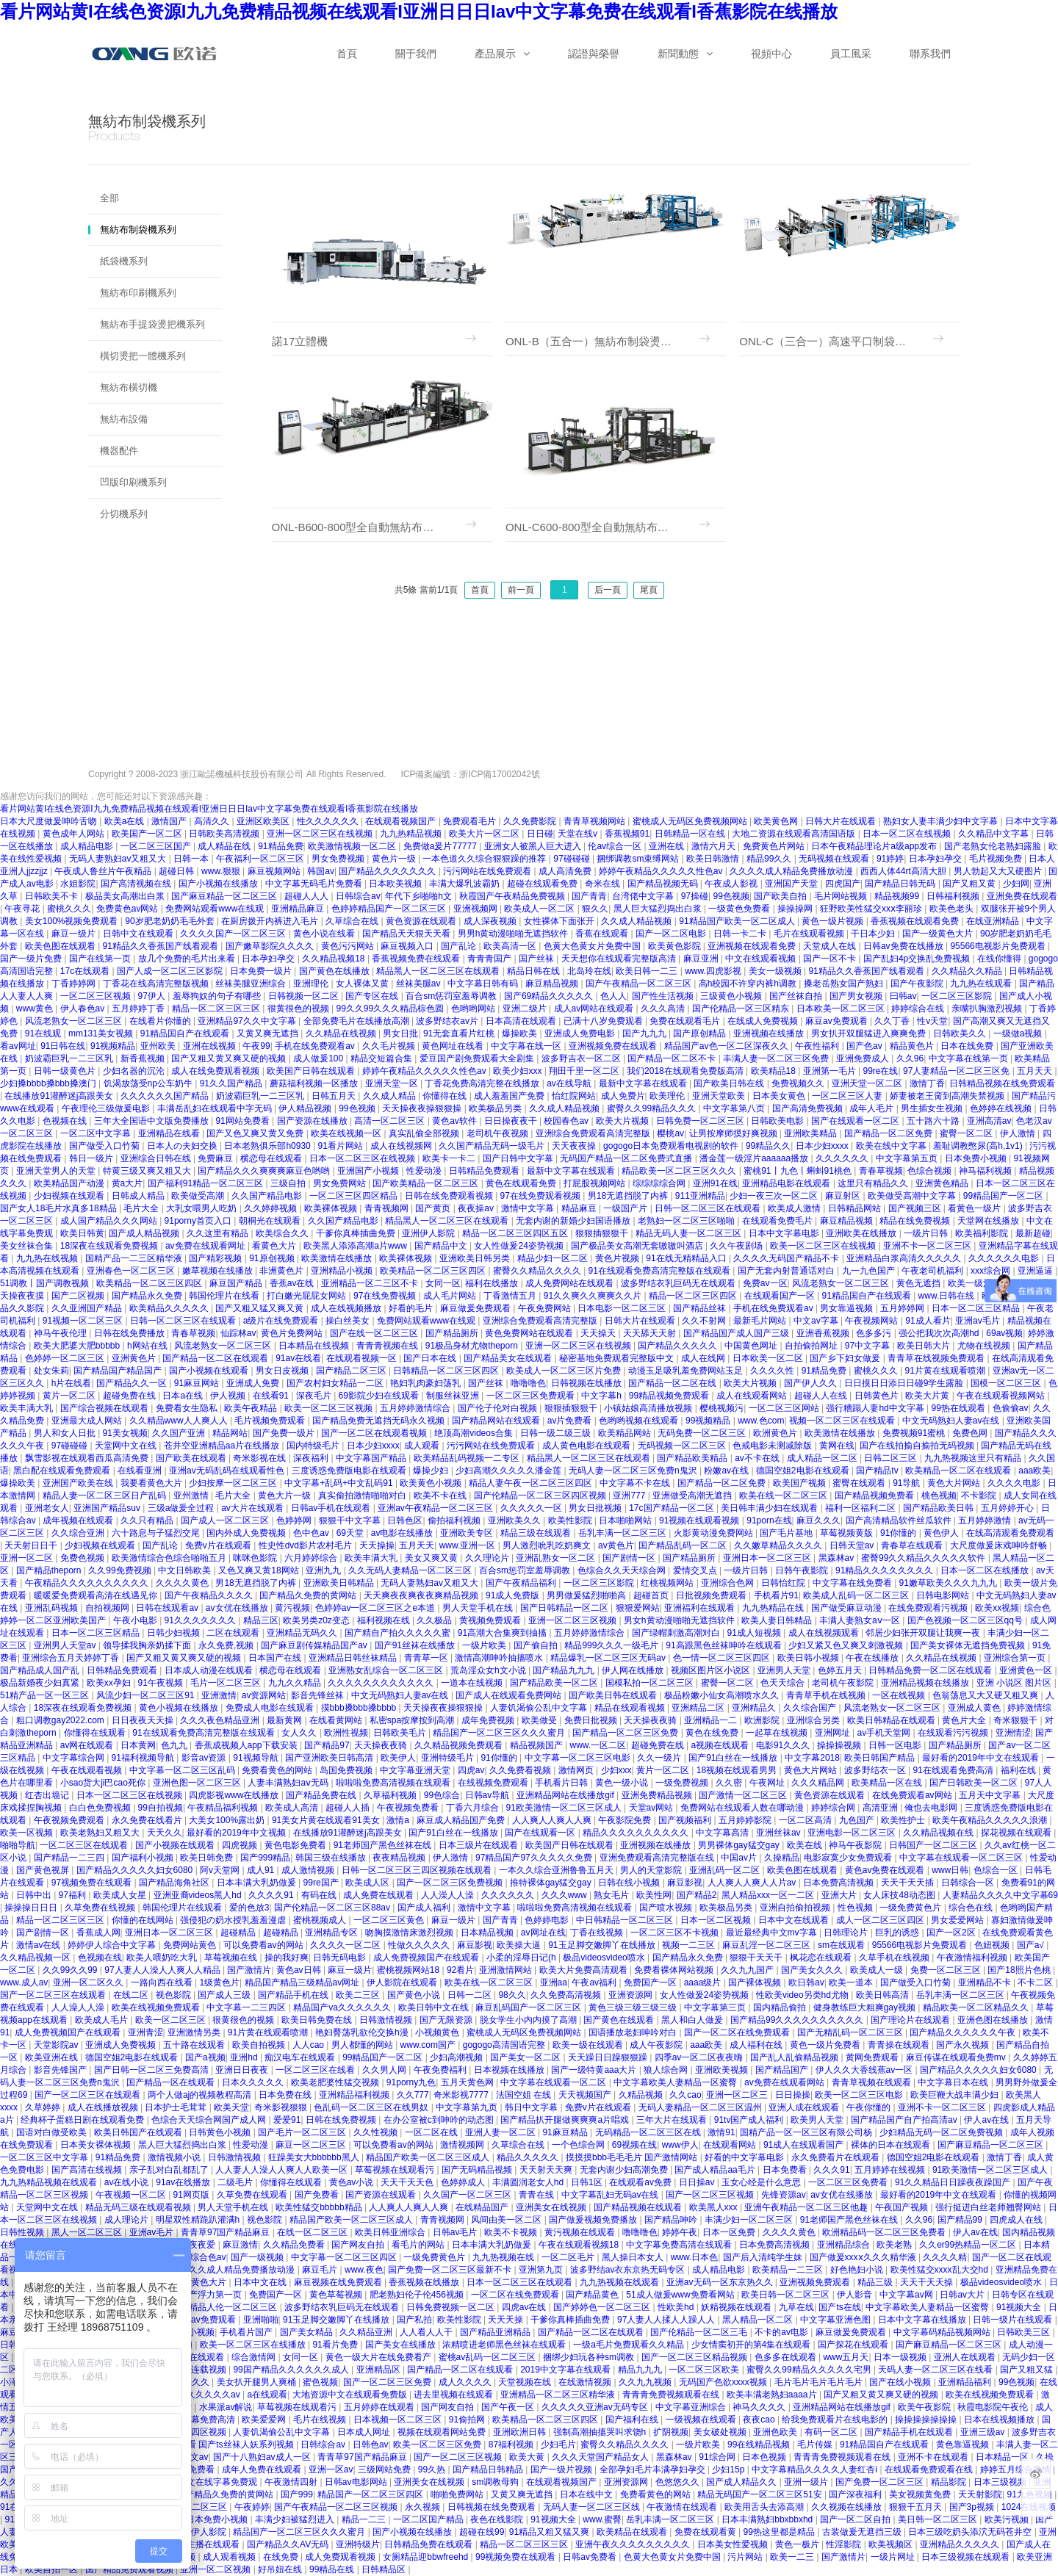 The height and width of the screenshot is (2576, 1058). I want to click on 综合色在线, so click(972, 1907).